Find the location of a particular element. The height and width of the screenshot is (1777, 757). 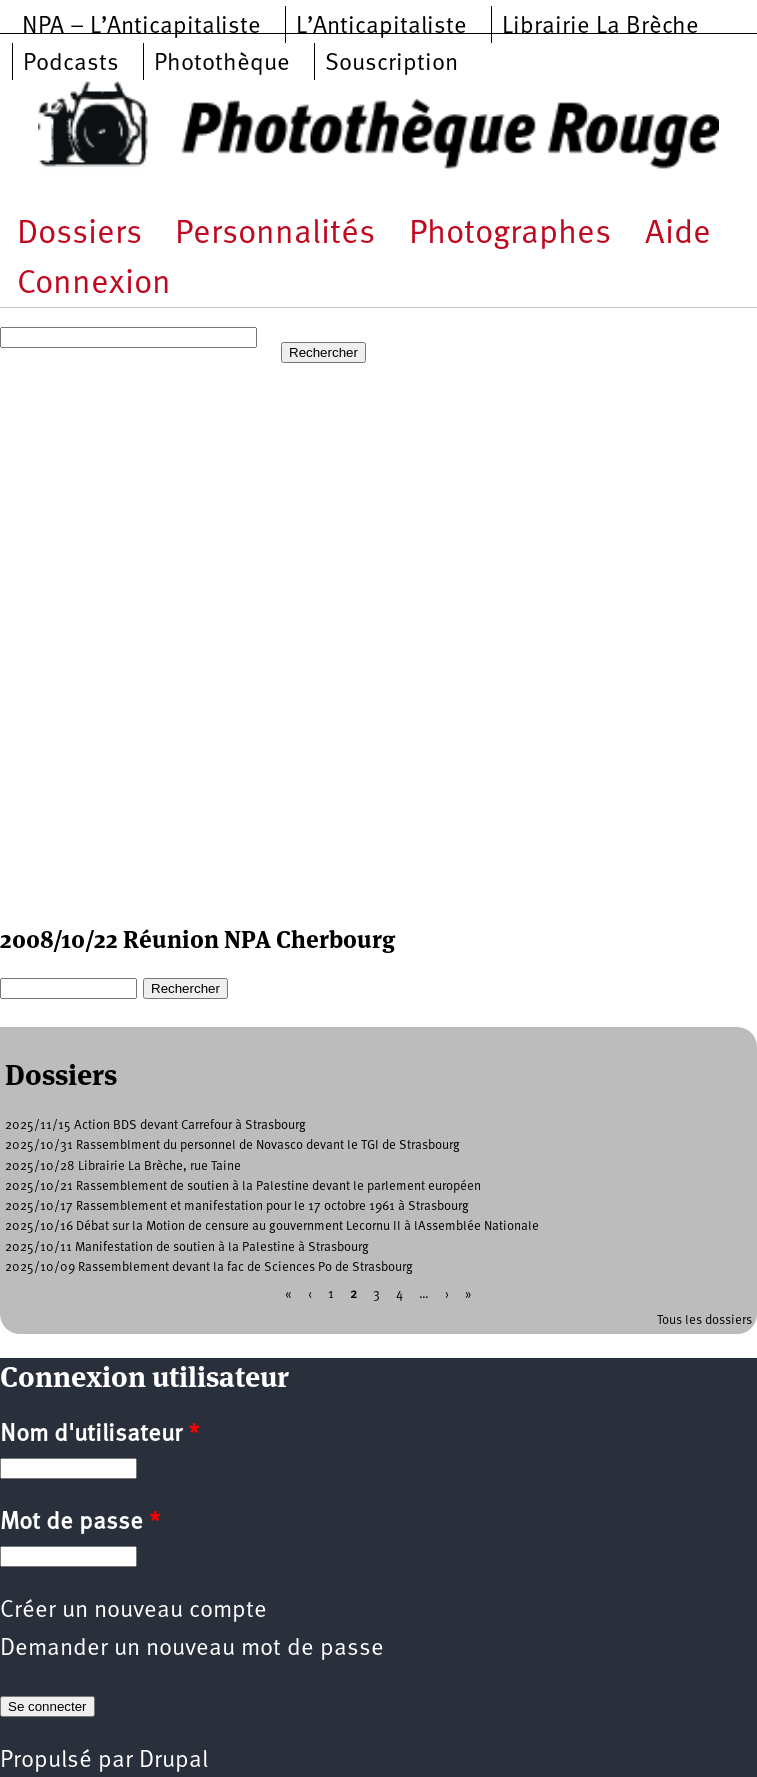

L’Anticapitaliste is located at coordinates (381, 27).